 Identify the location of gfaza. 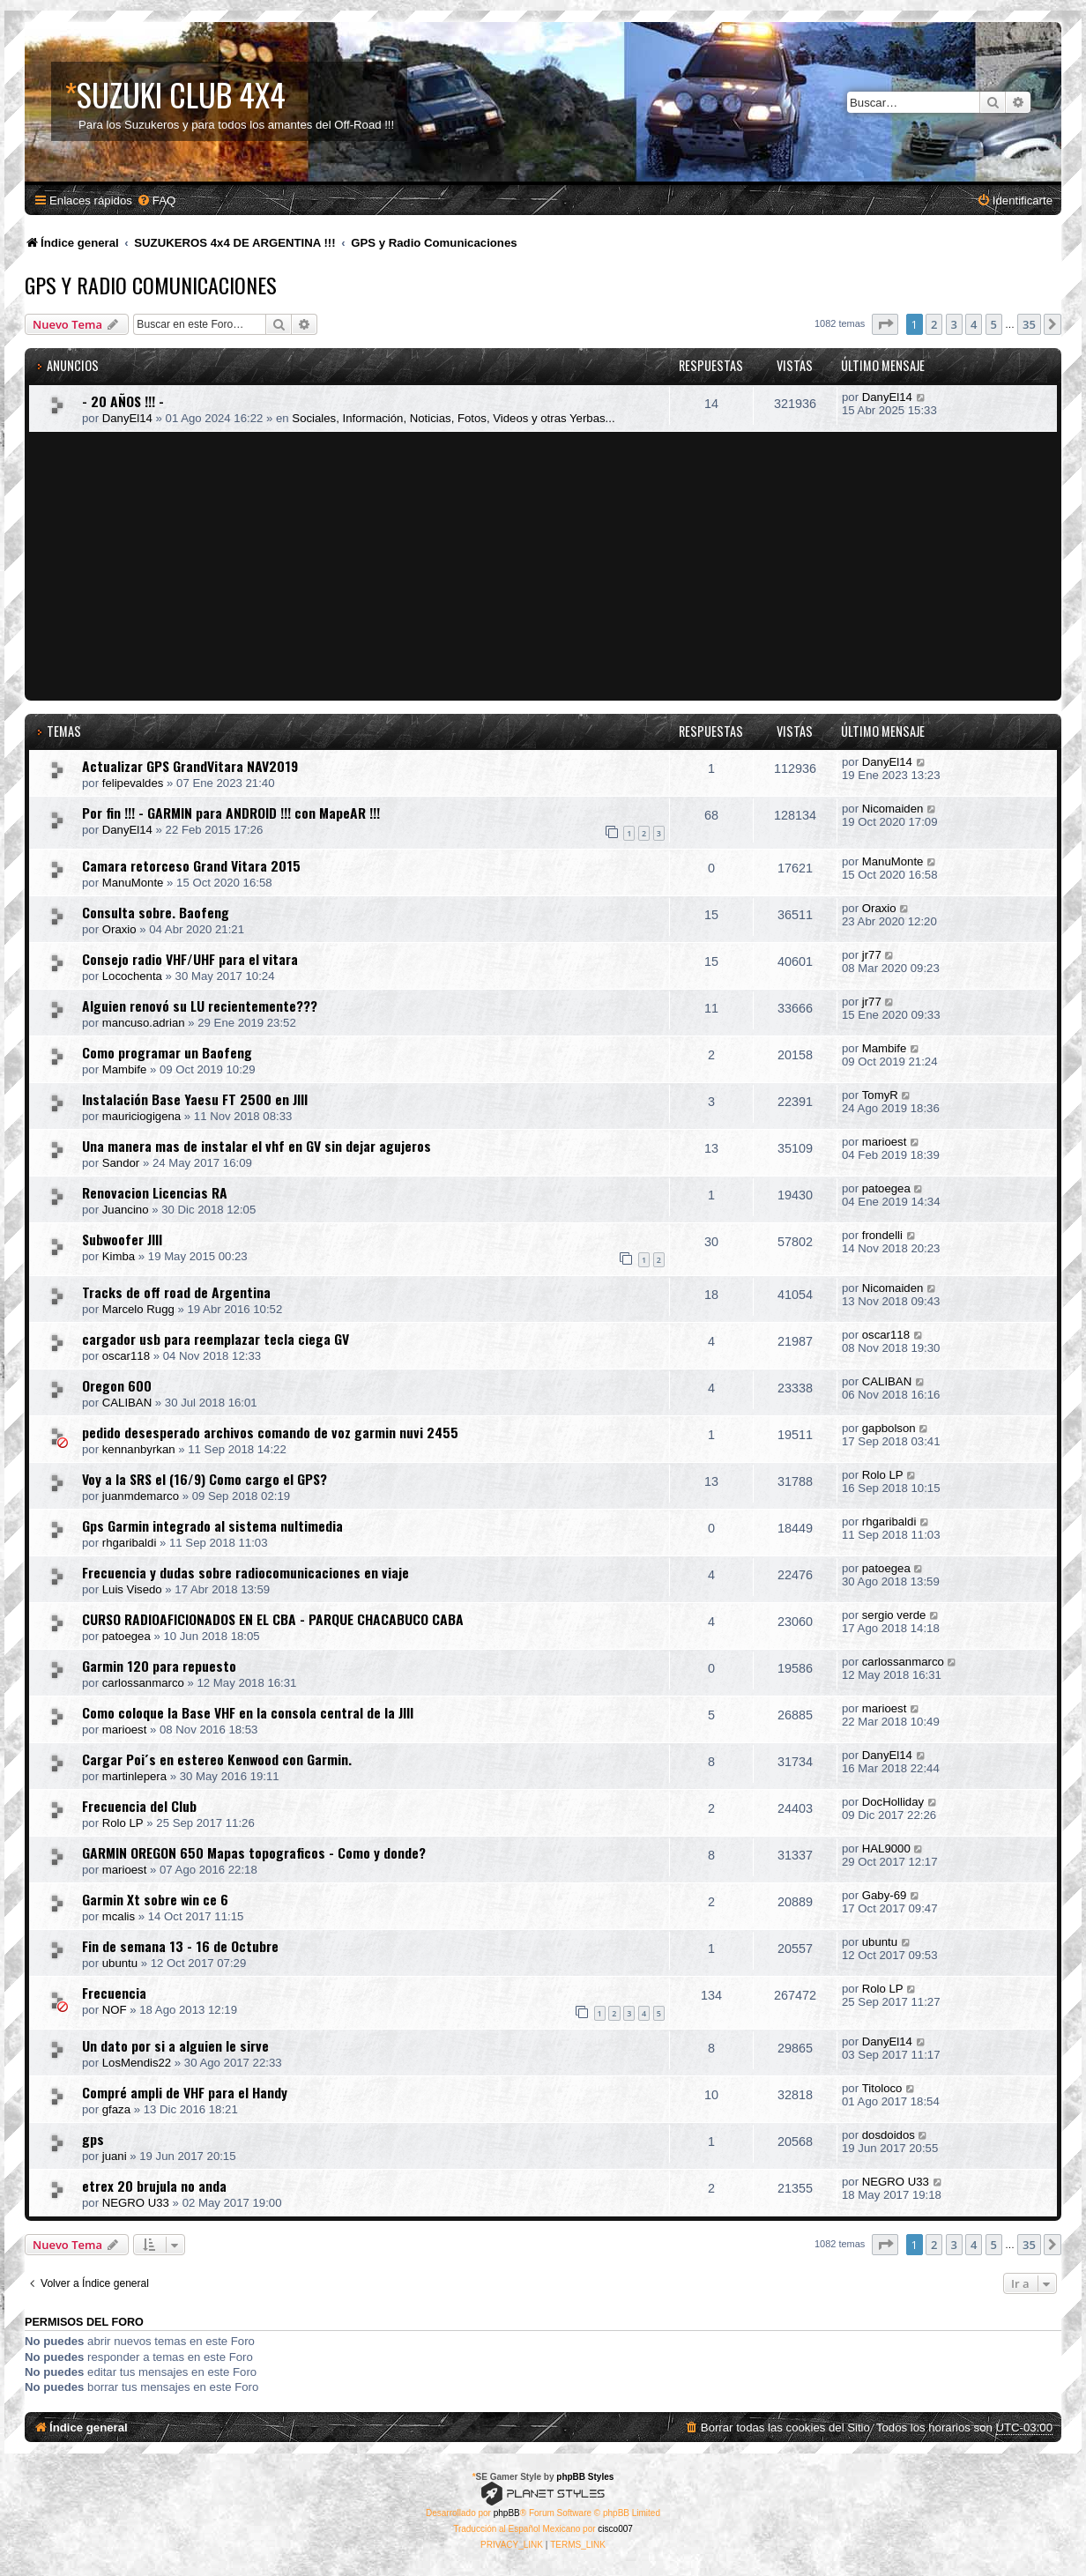
(116, 2109).